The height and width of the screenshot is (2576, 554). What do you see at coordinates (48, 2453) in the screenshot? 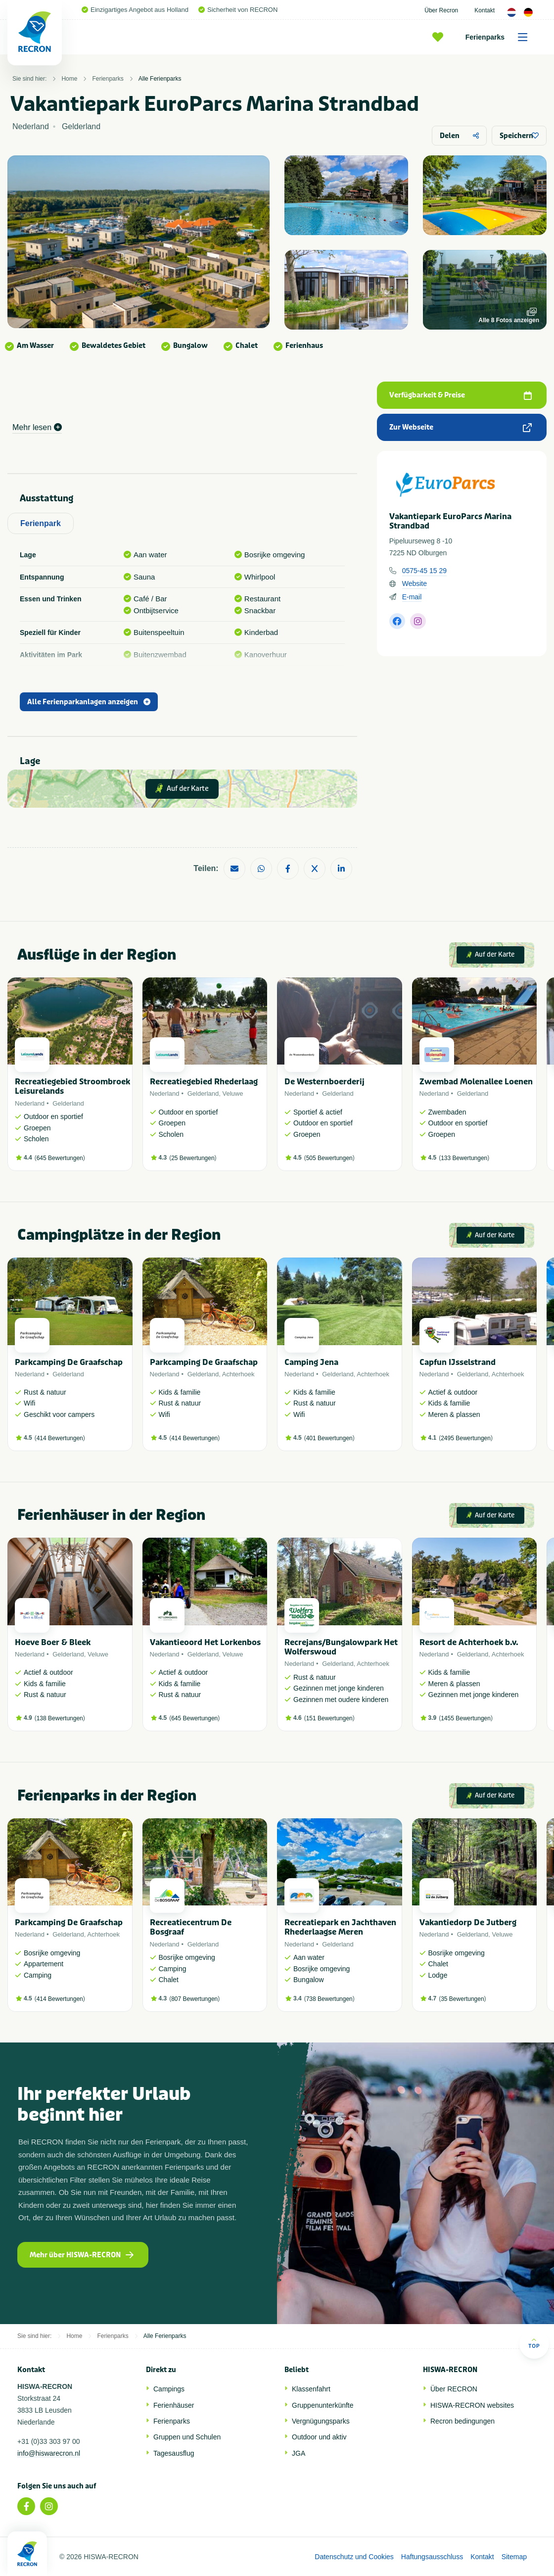
I see `info@hiswarecron.nl` at bounding box center [48, 2453].